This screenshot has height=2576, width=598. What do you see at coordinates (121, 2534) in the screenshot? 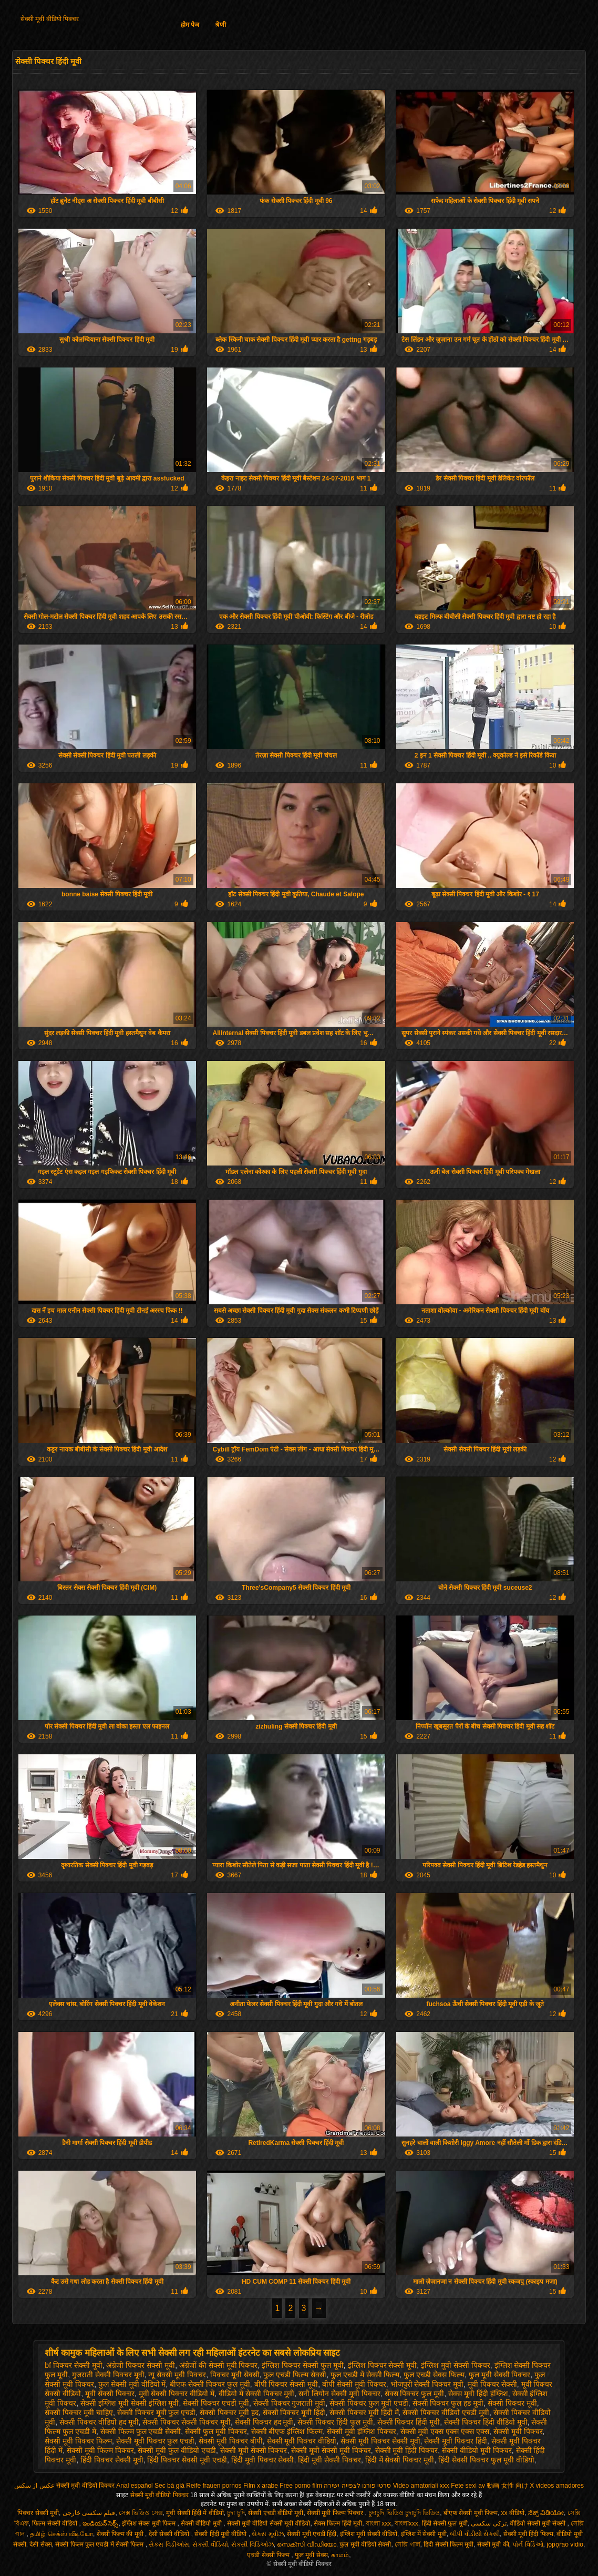
I see `सेक्सी फिल्म की मूवी` at bounding box center [121, 2534].